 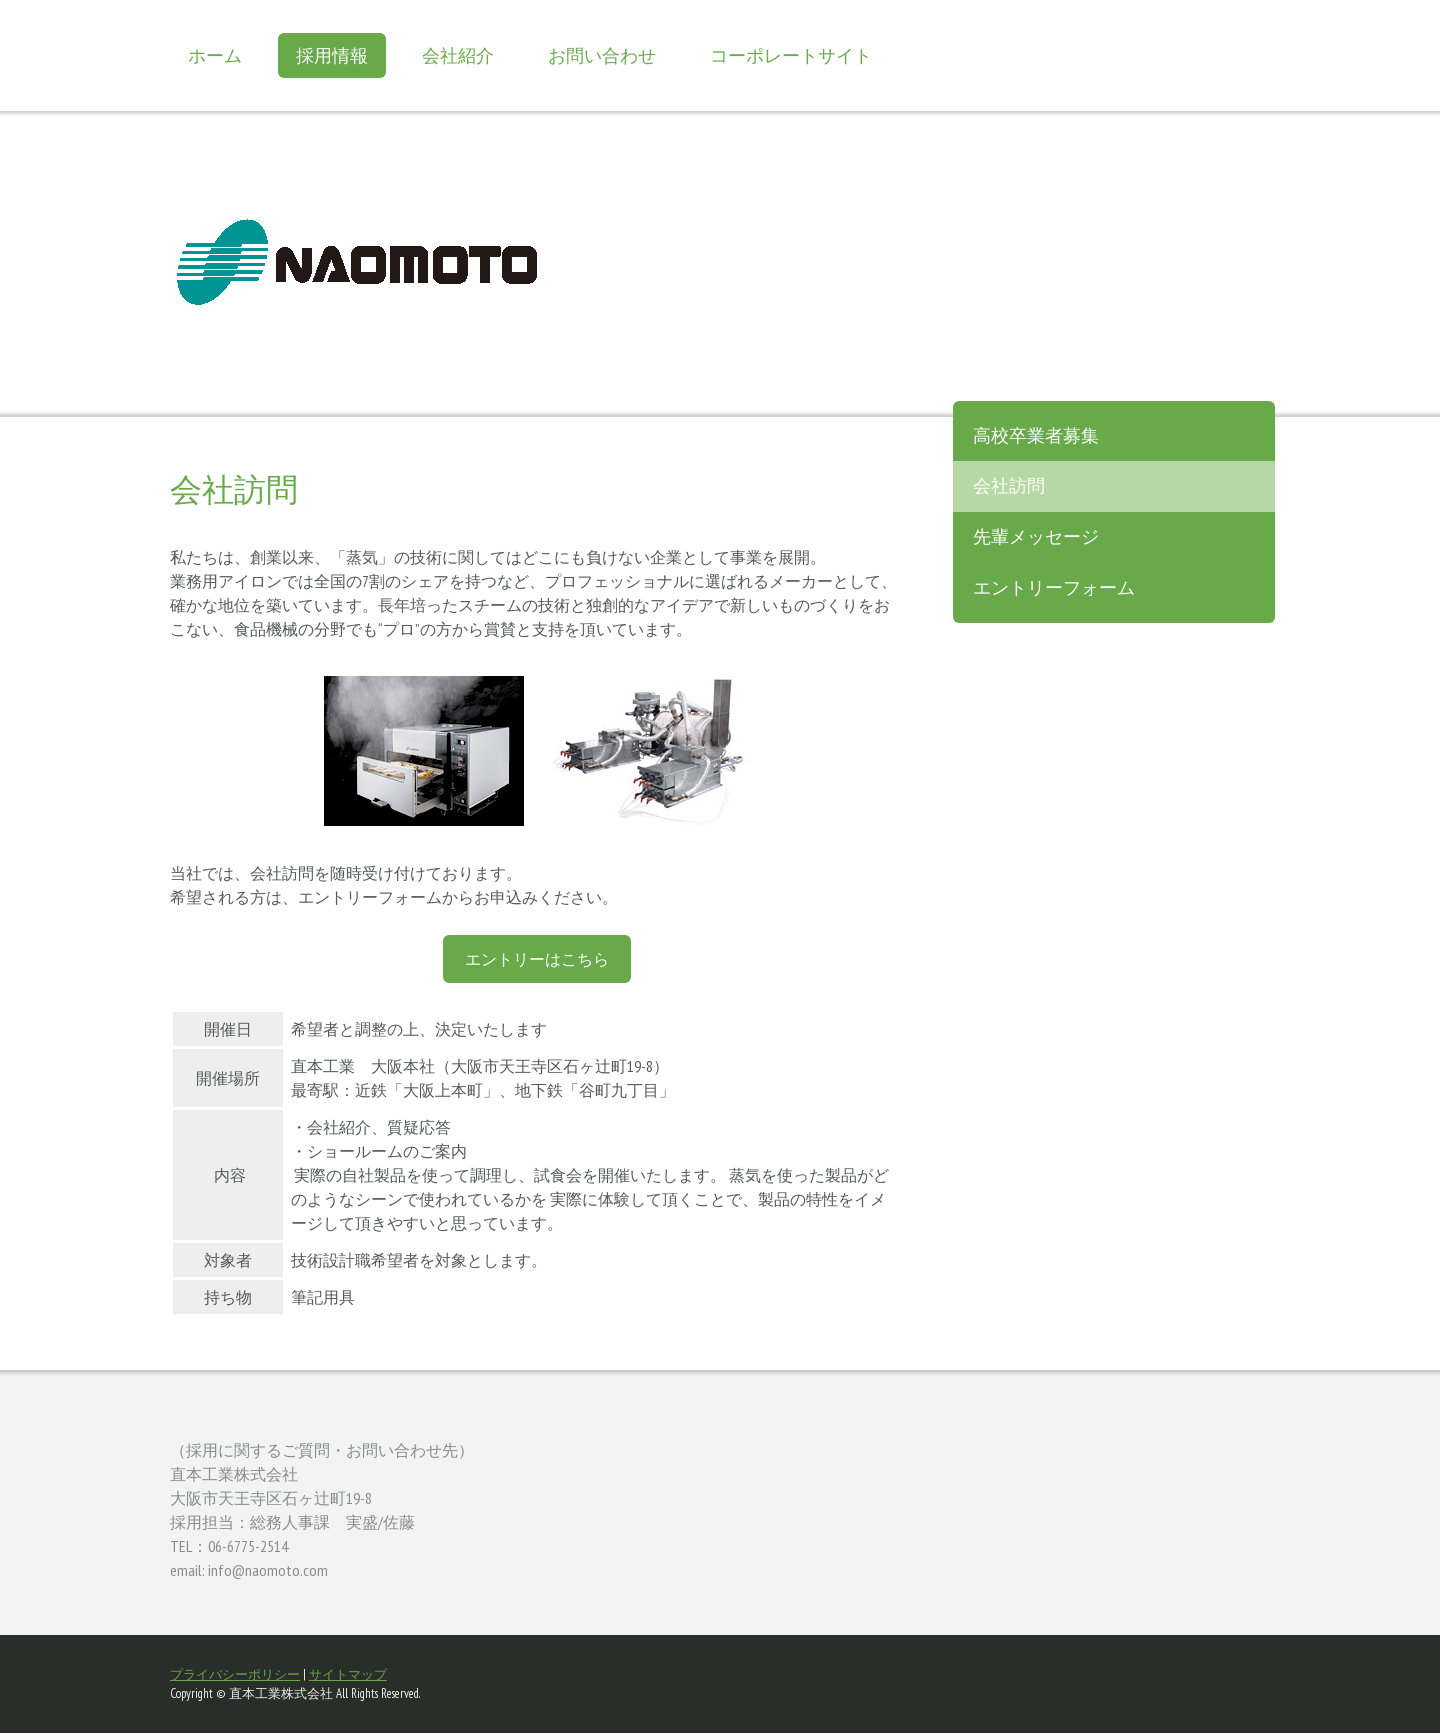 I want to click on エントリーはこちら, so click(x=537, y=959).